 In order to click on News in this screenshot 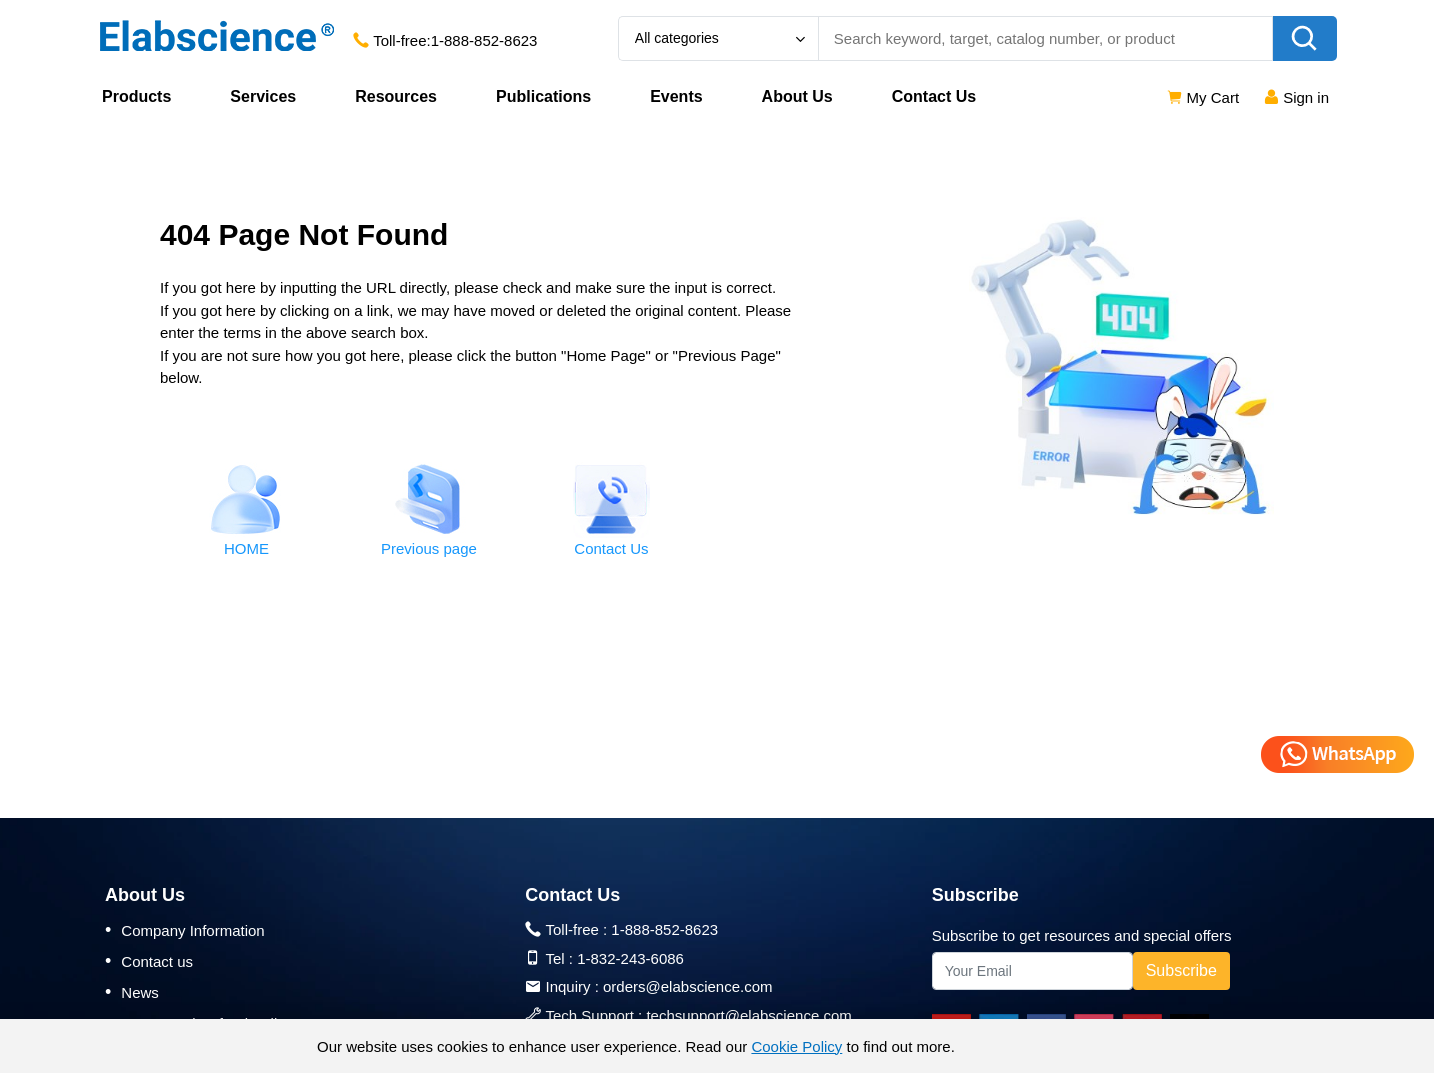, I will do `click(132, 992)`.